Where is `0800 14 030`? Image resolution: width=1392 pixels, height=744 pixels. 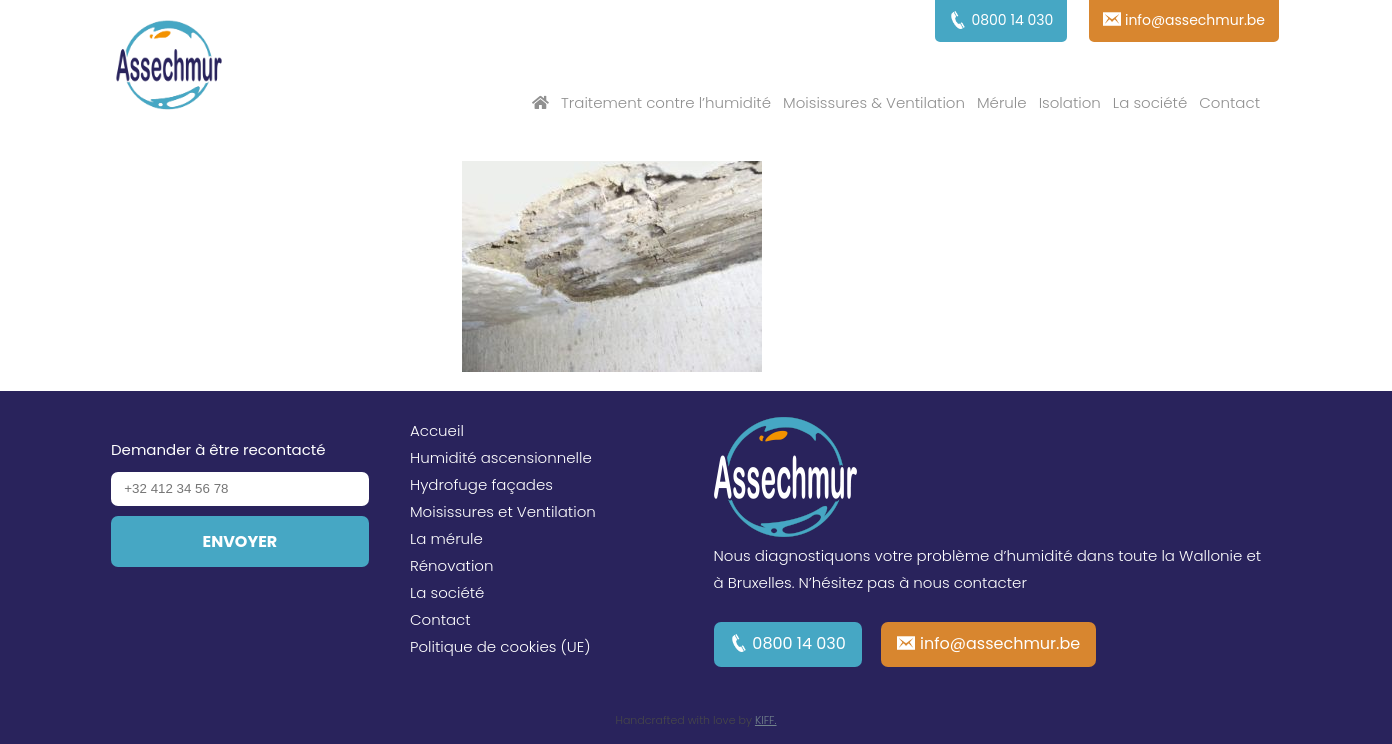 0800 14 030 is located at coordinates (799, 643).